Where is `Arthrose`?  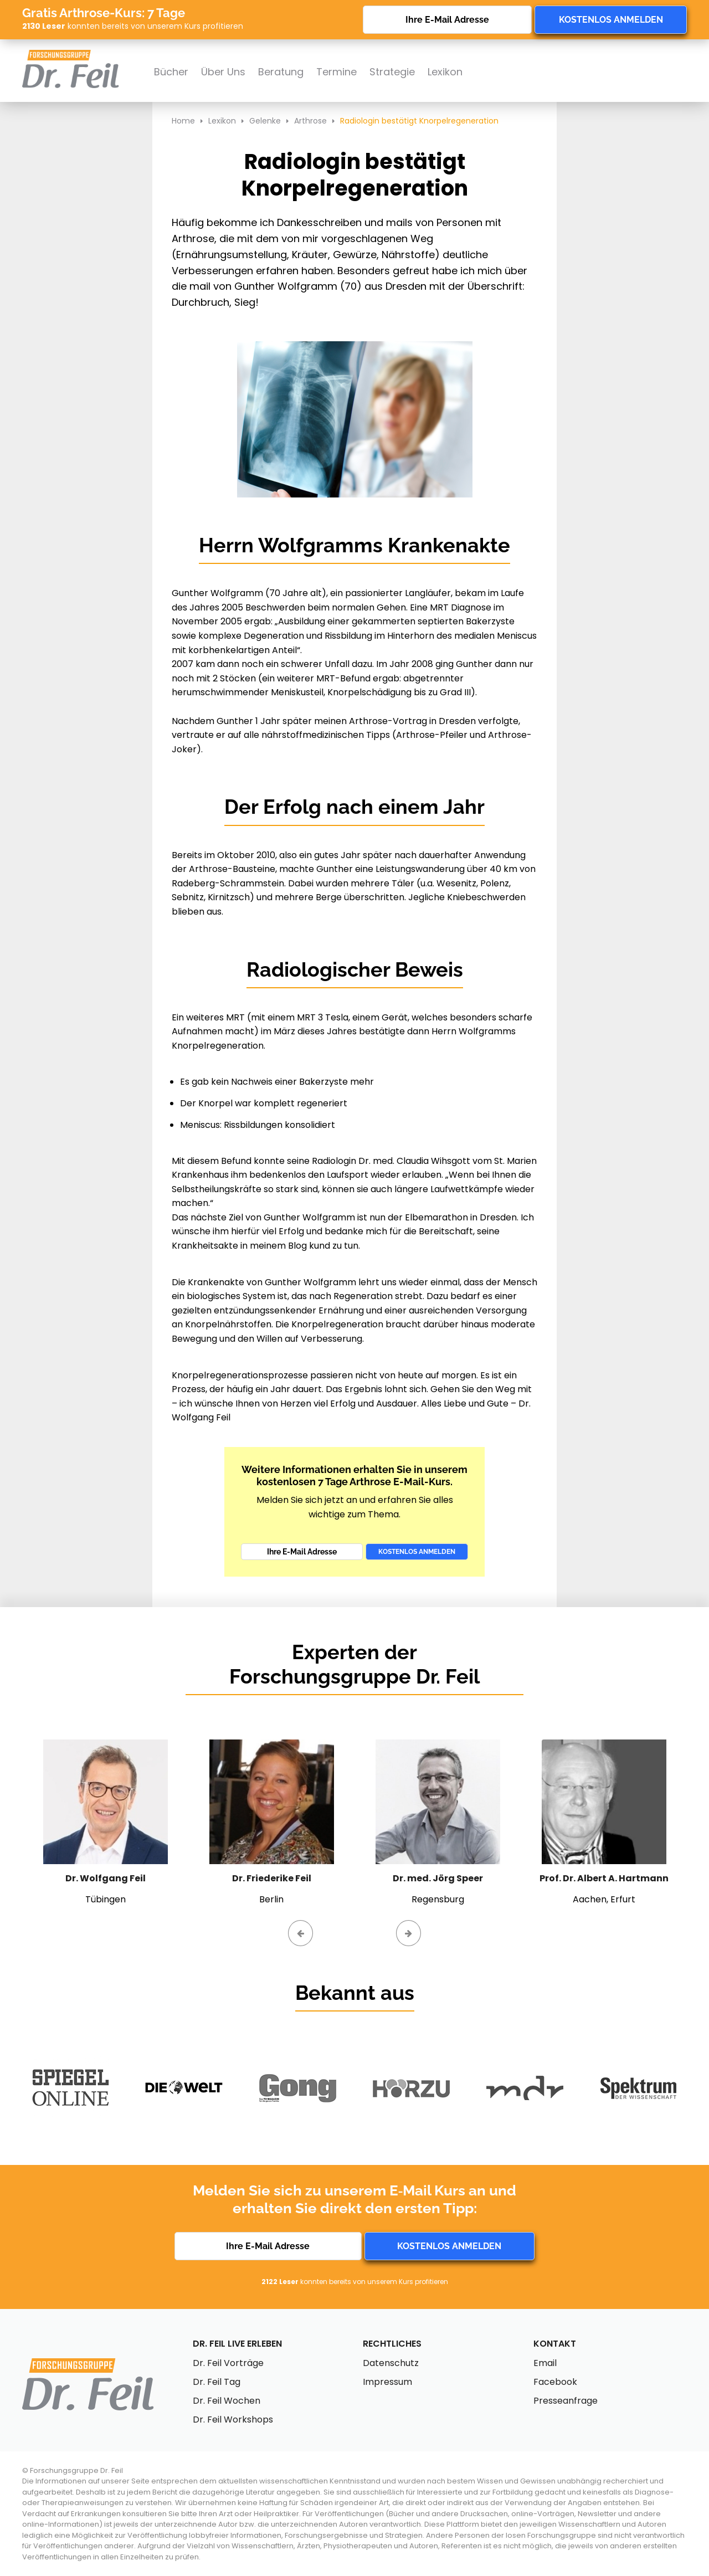 Arthrose is located at coordinates (310, 120).